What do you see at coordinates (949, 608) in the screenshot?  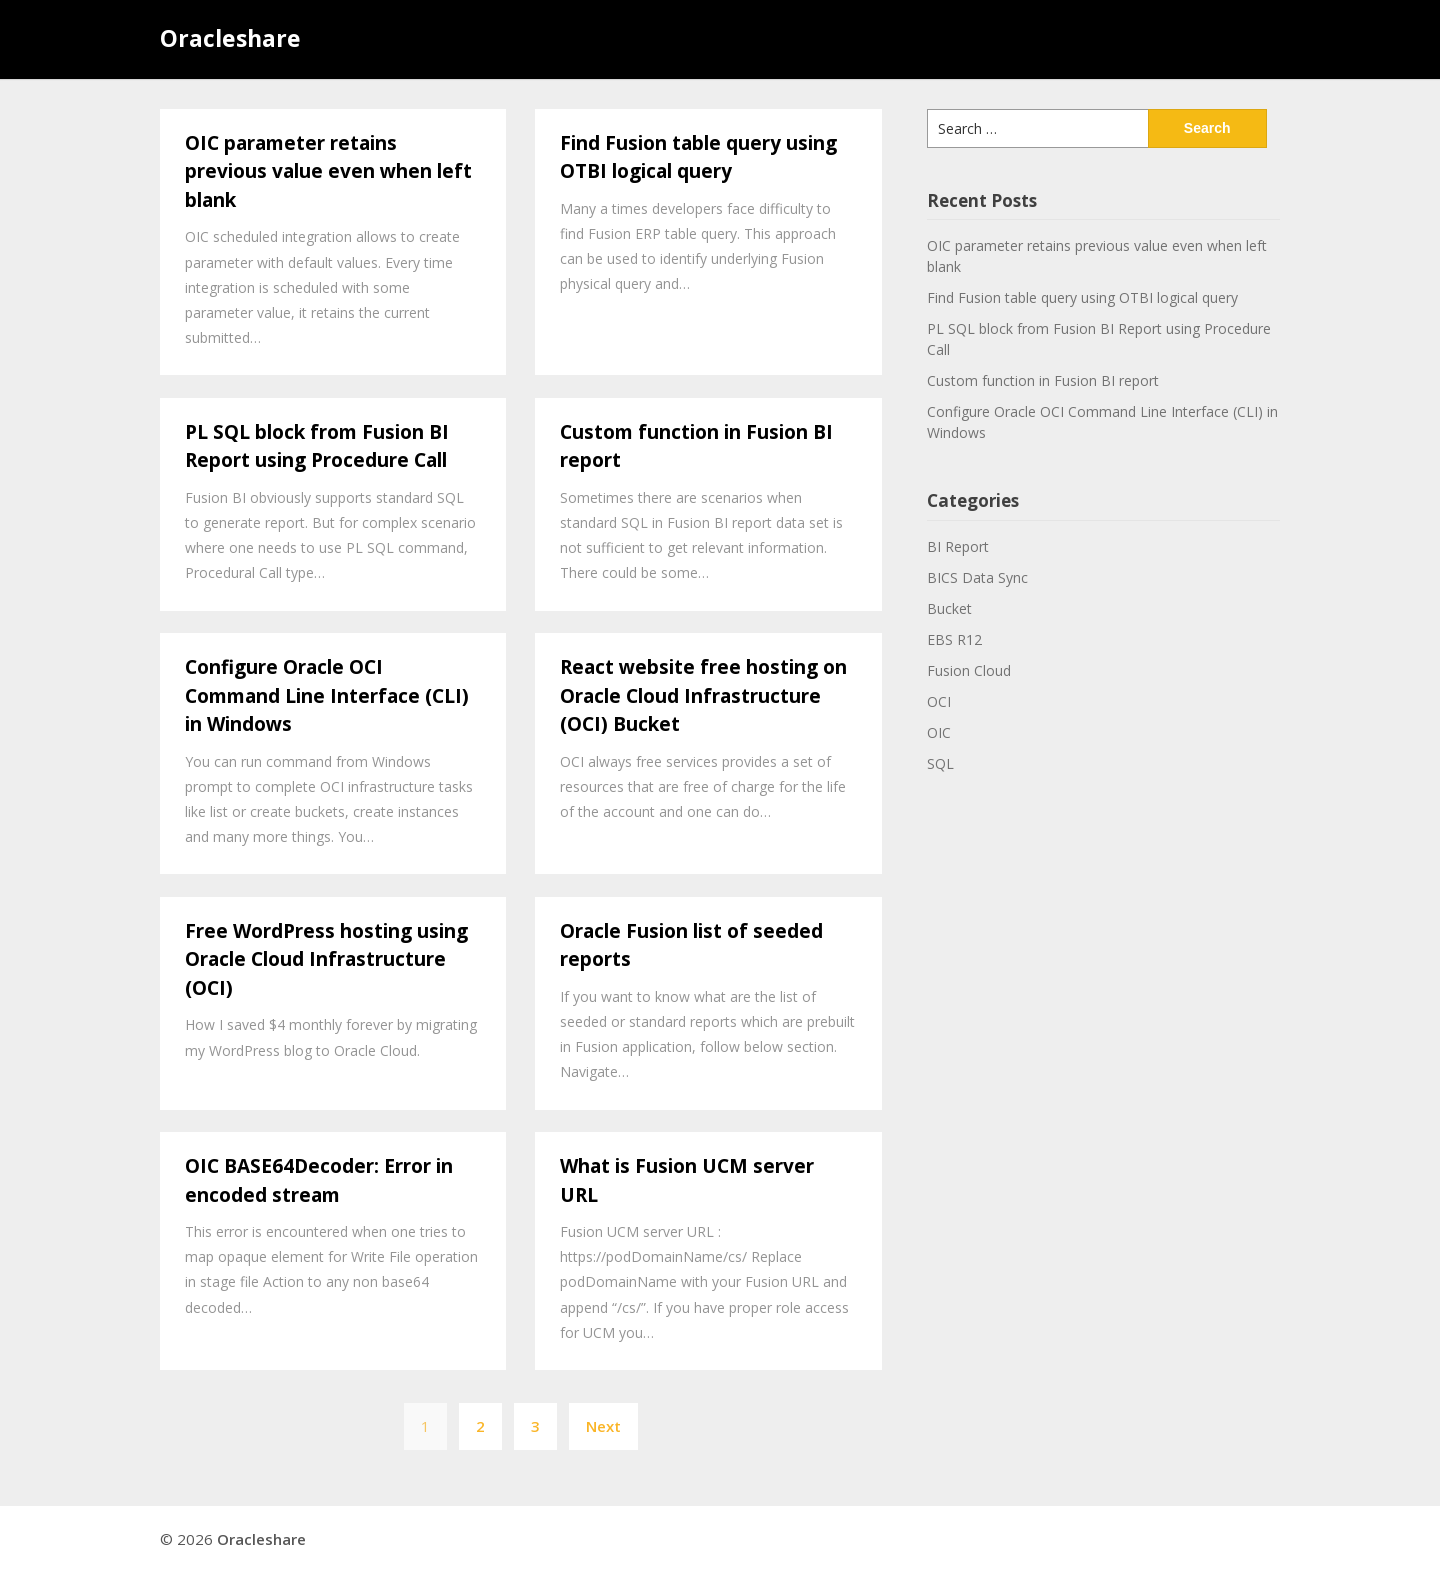 I see `Bucket` at bounding box center [949, 608].